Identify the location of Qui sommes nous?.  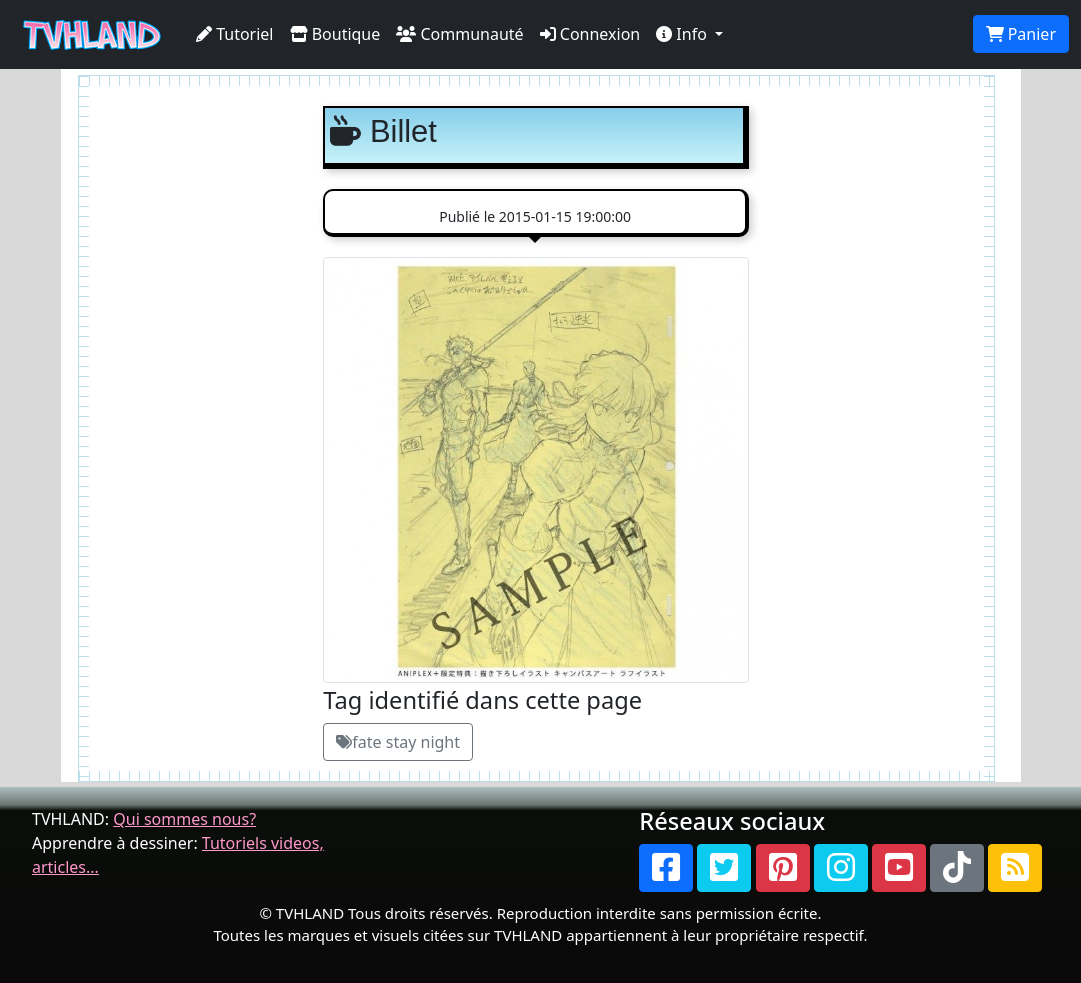
(184, 819).